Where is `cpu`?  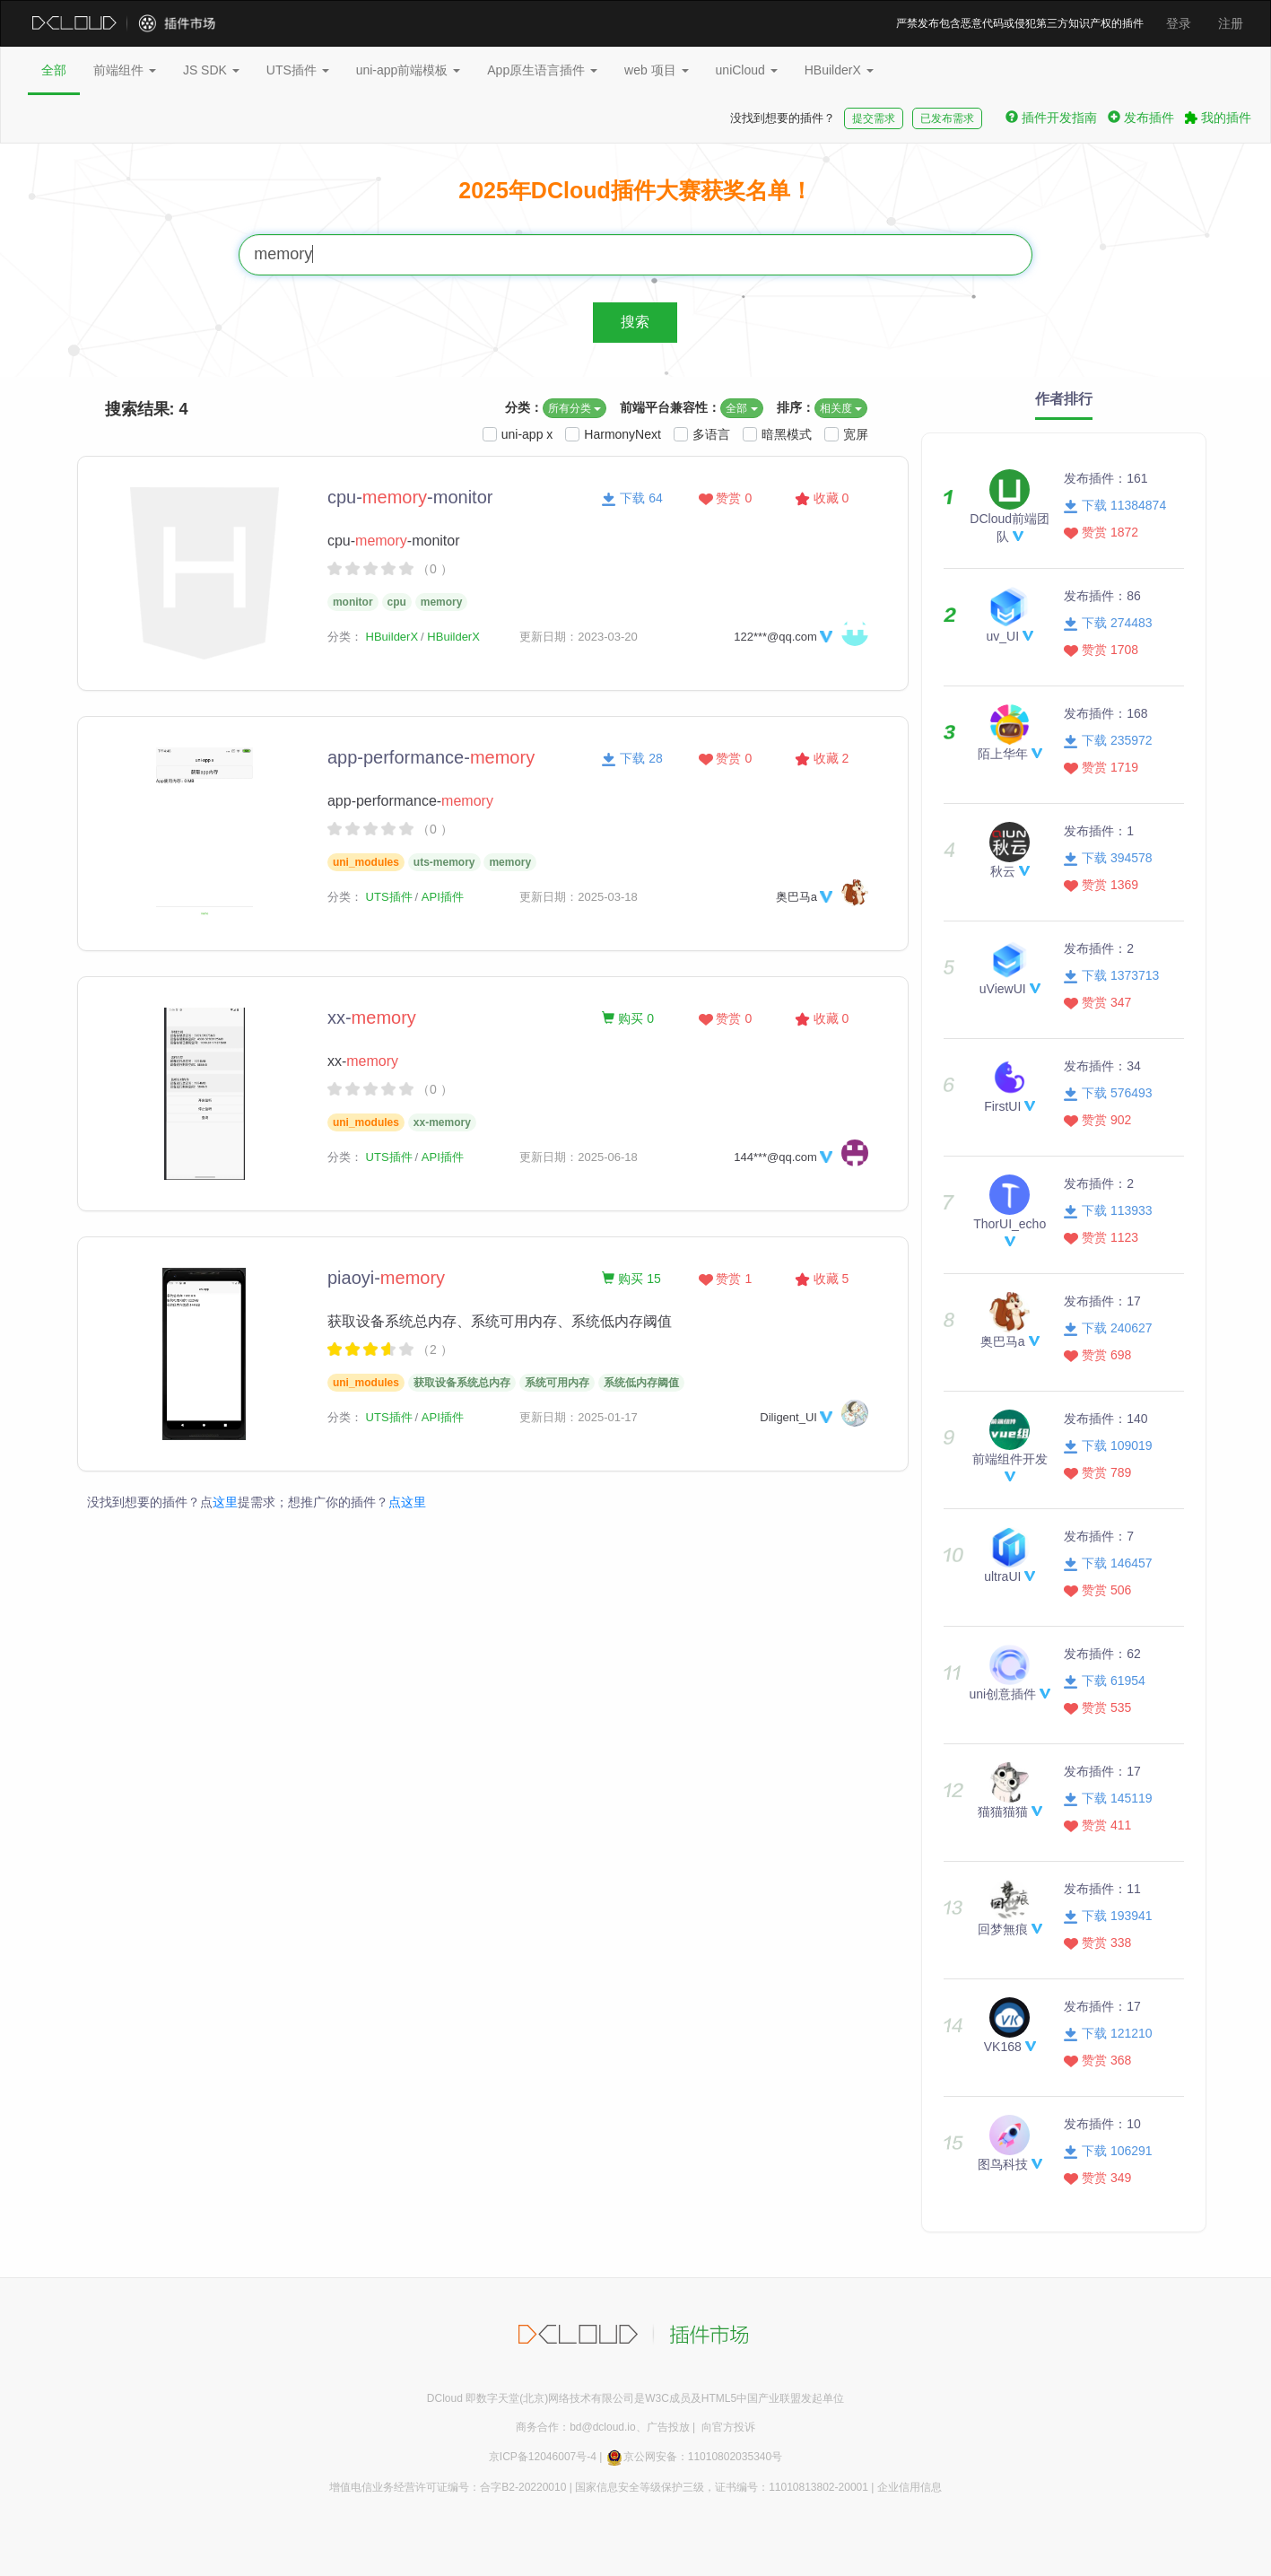 cpu is located at coordinates (396, 602).